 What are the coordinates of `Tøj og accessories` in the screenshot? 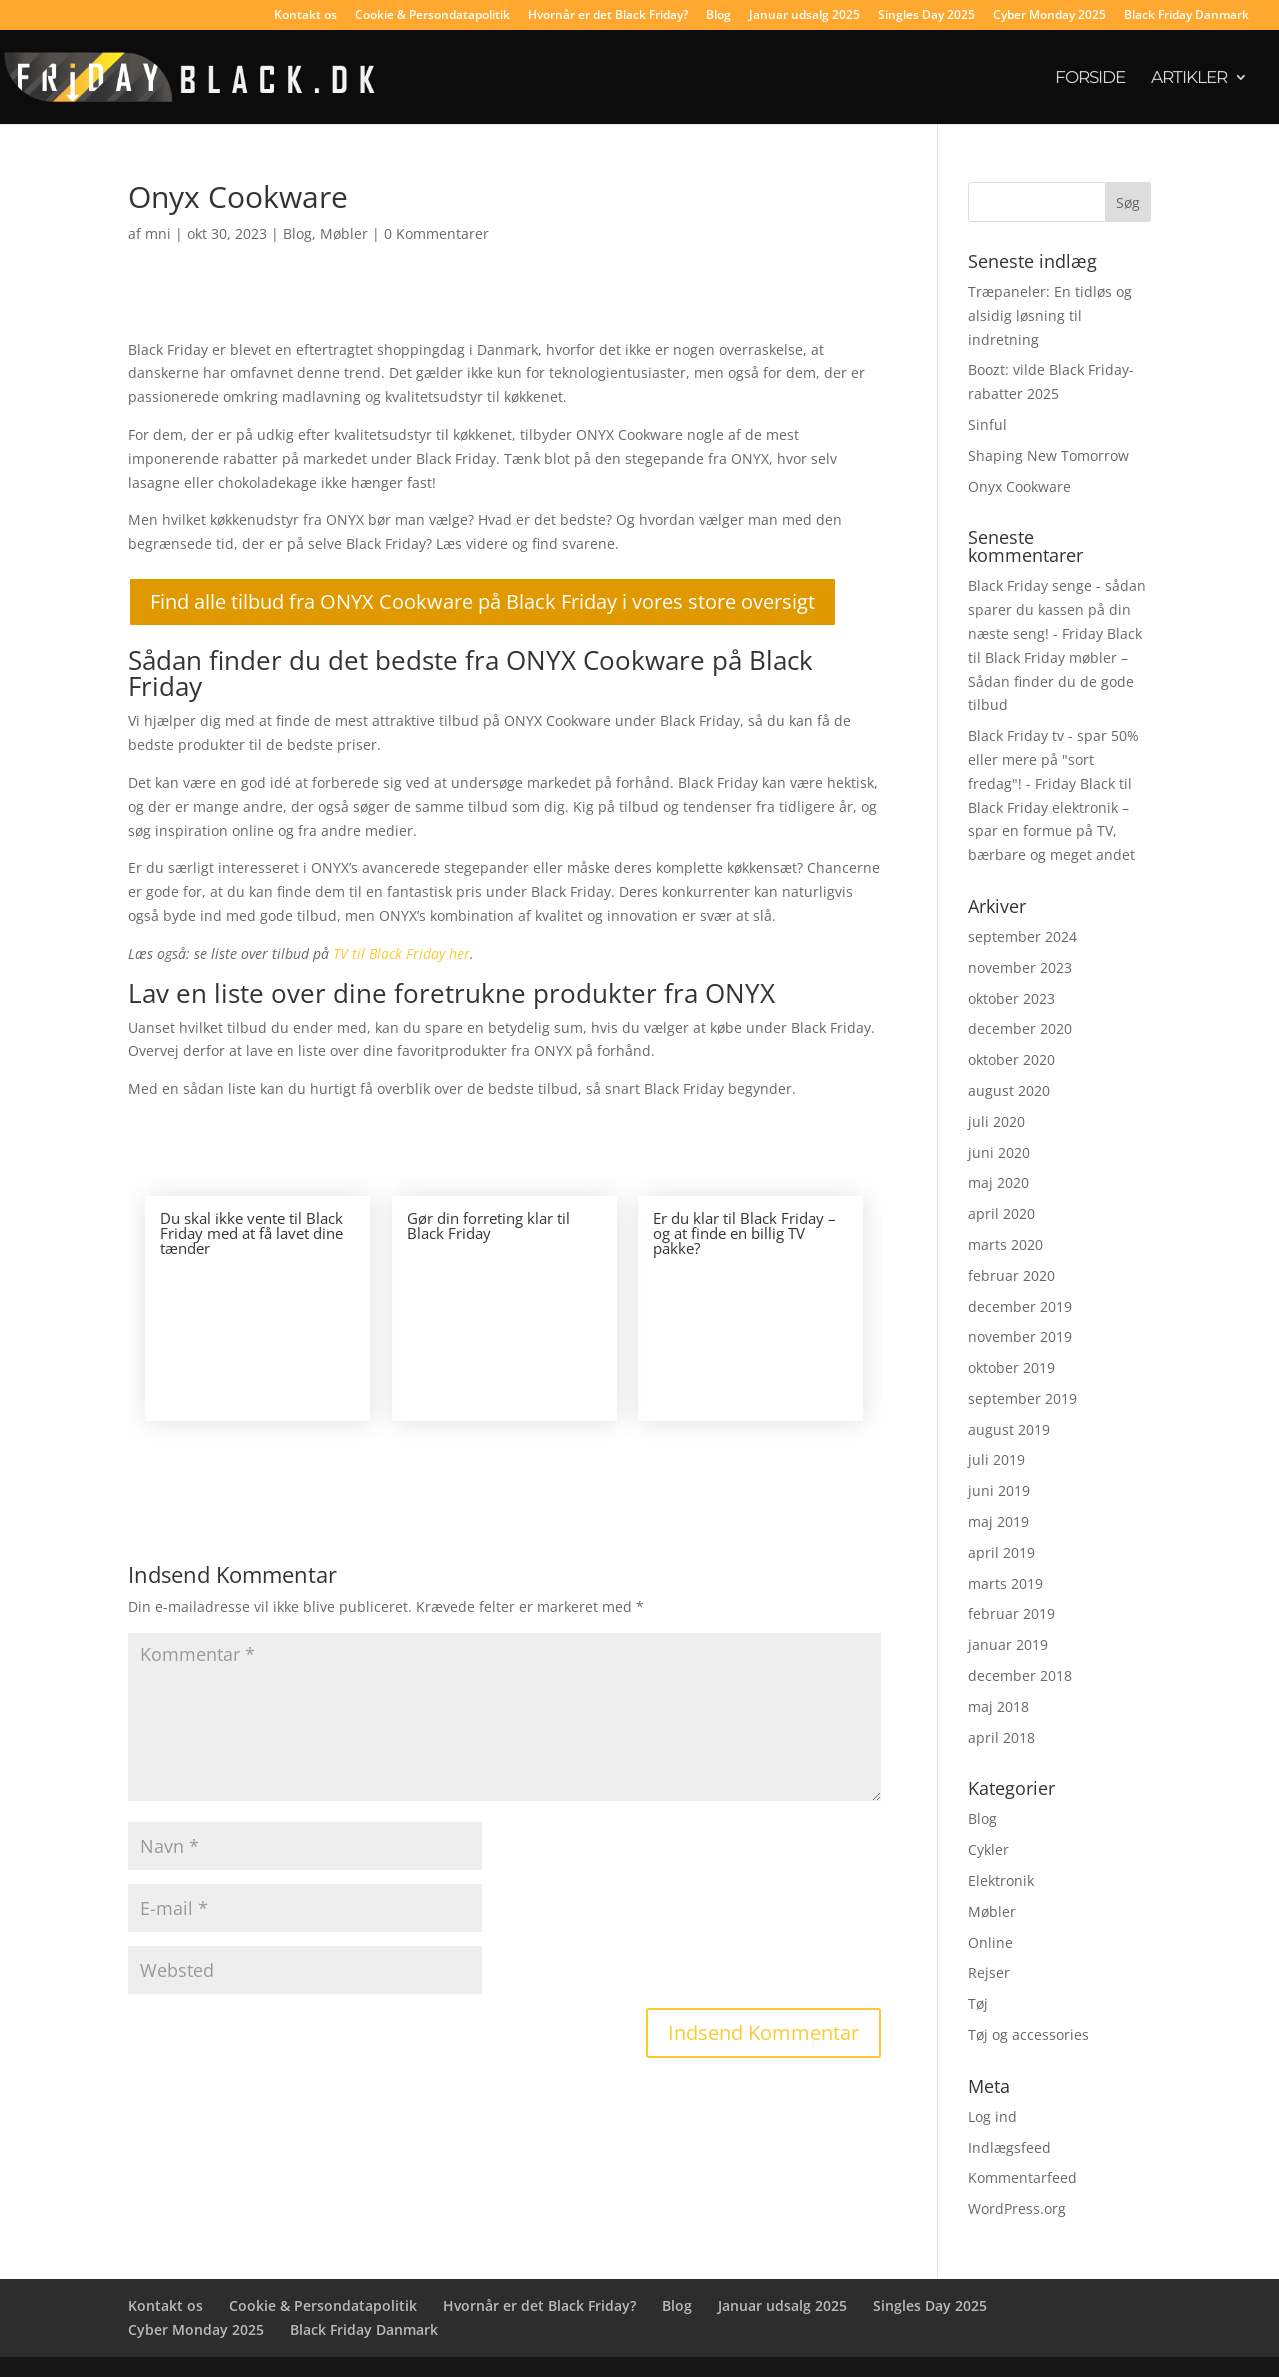 It's located at (1028, 2034).